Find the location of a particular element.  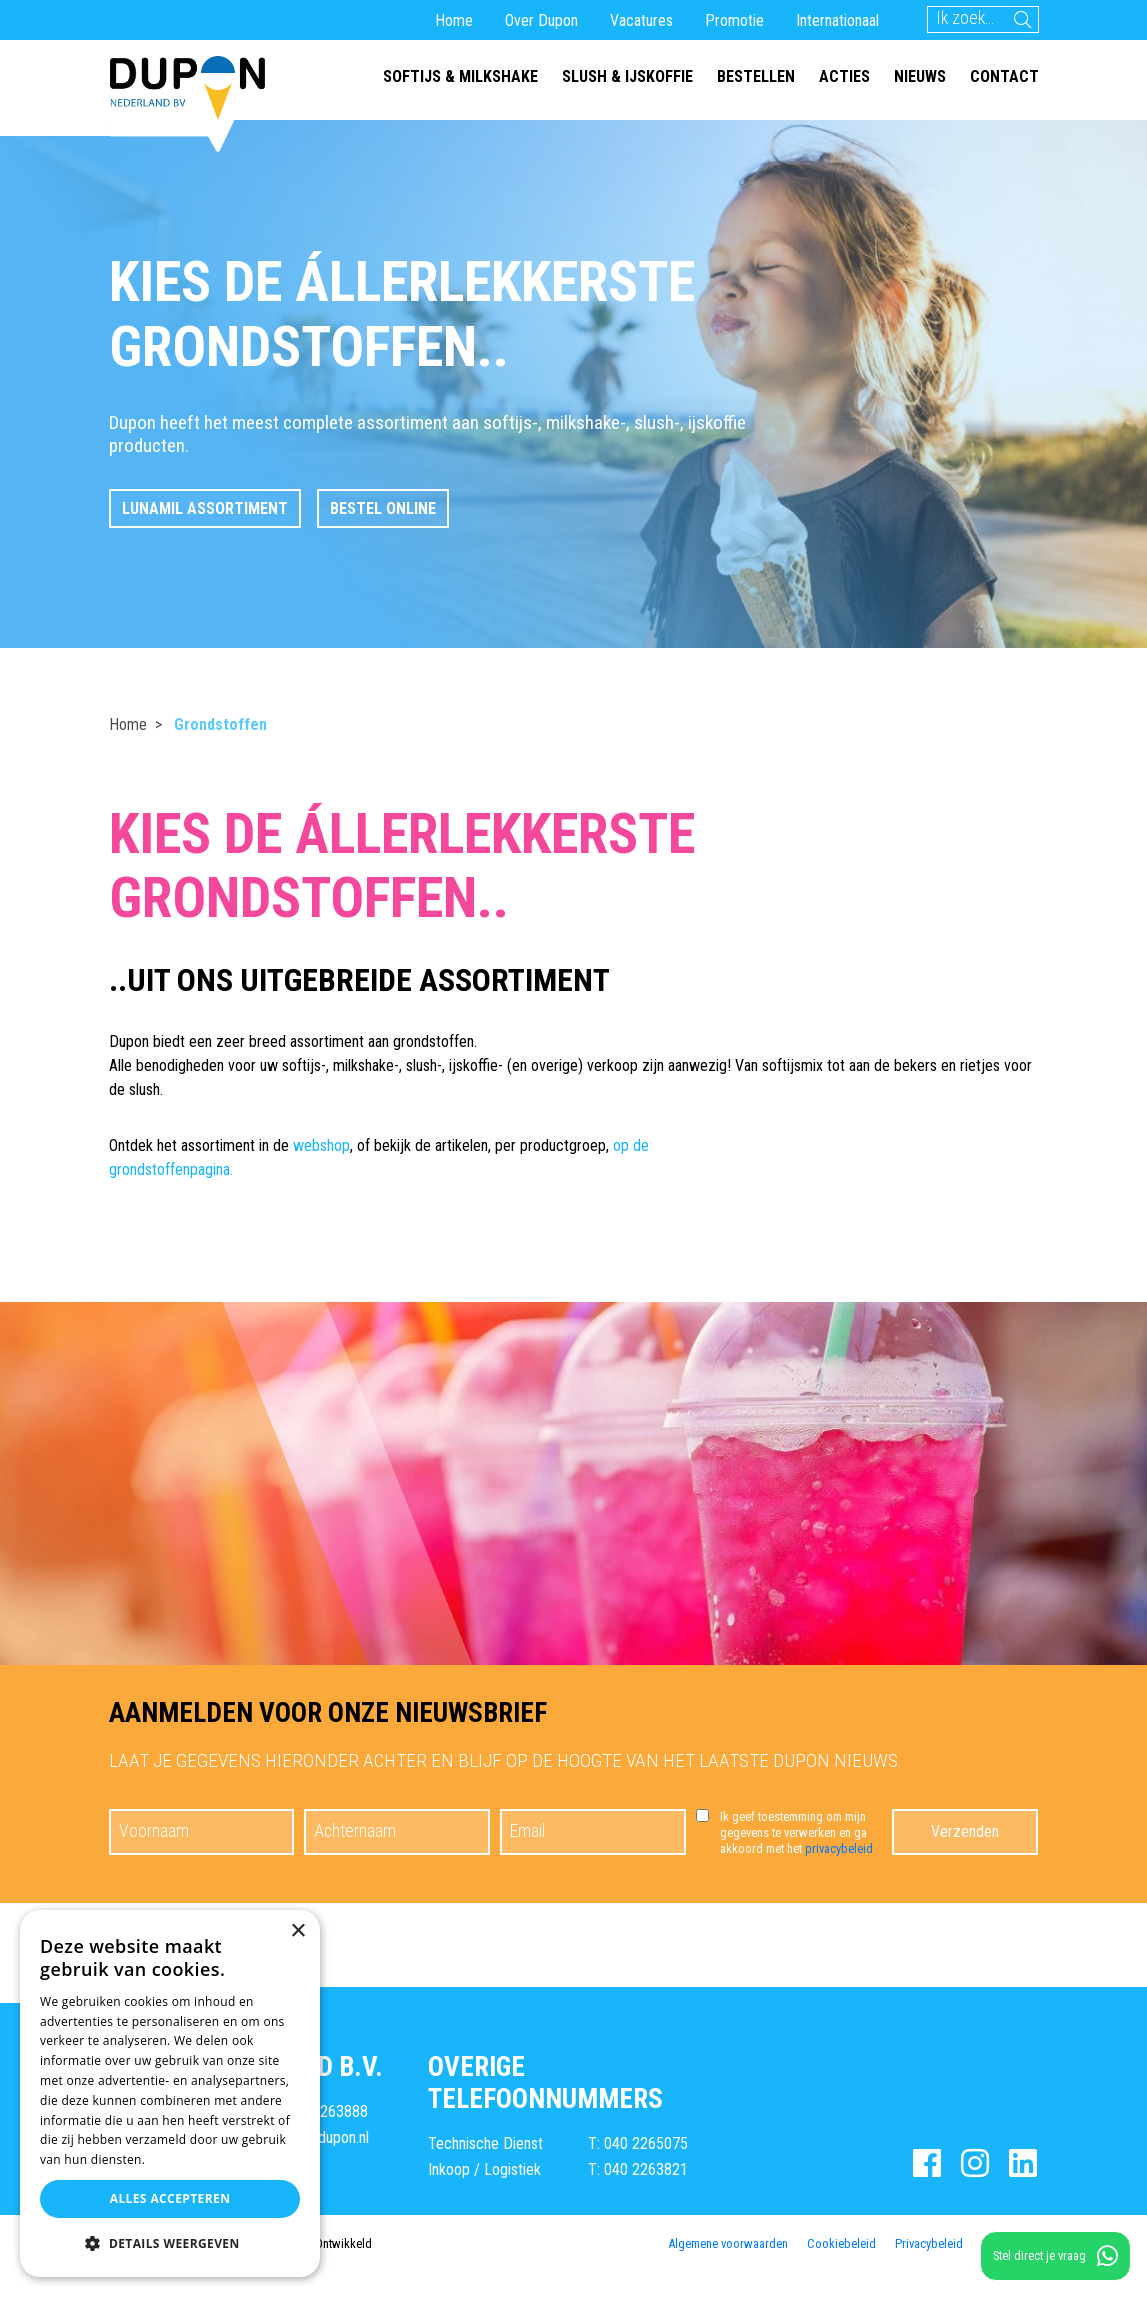

Internationaal is located at coordinates (837, 20).